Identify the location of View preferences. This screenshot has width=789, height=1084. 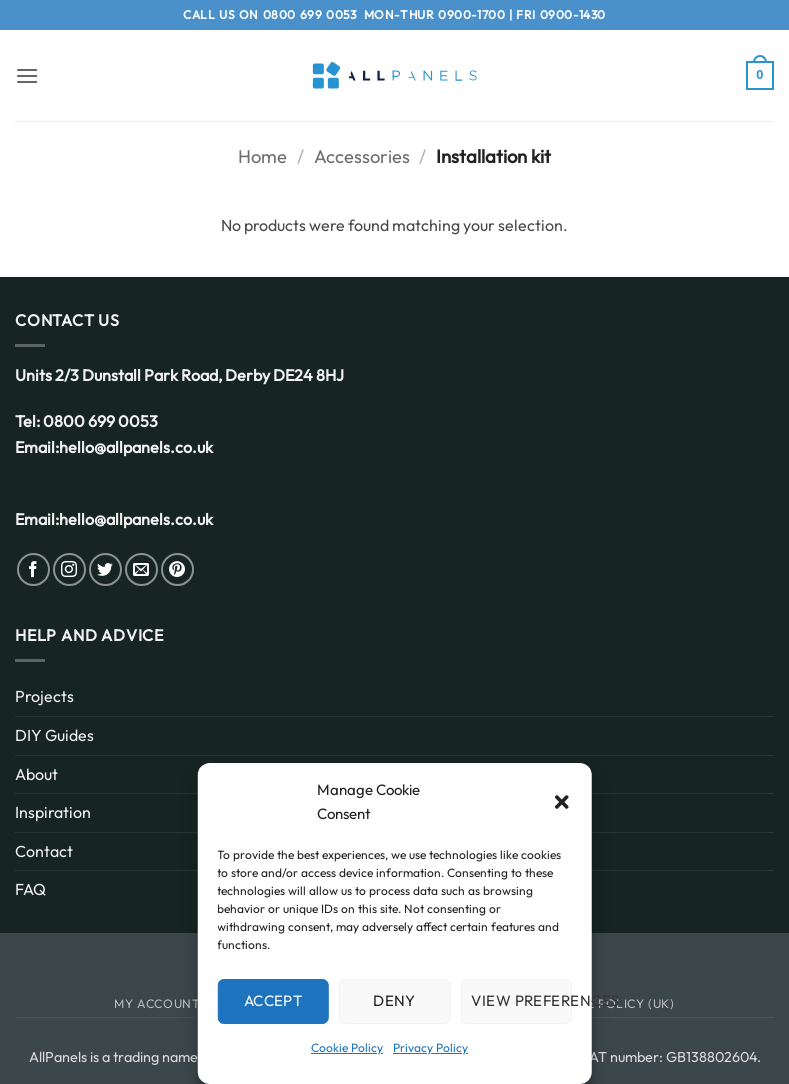
(521, 1000).